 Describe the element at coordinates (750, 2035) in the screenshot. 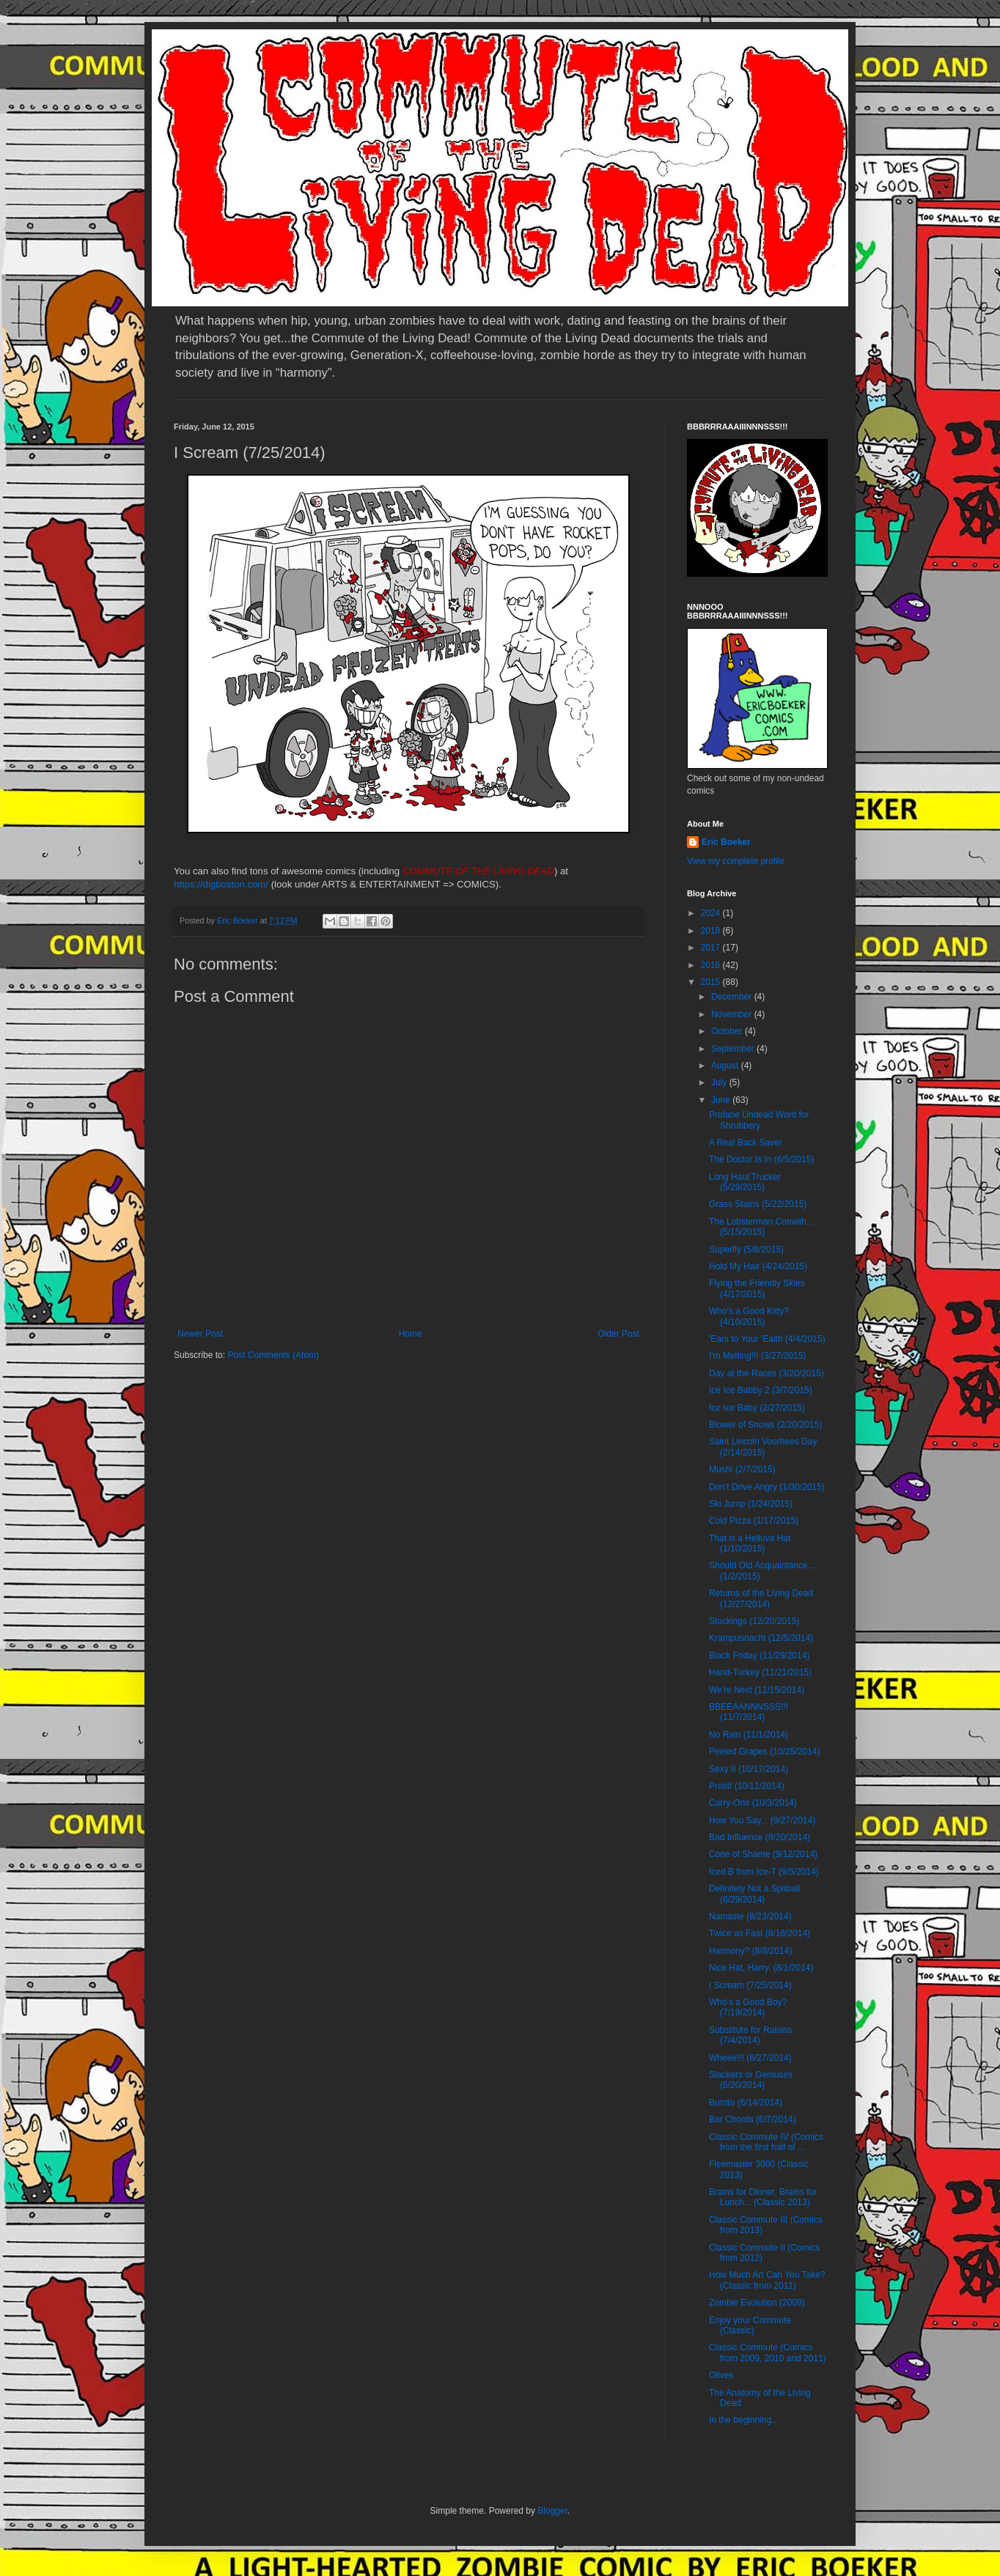

I see `Substitute for Raisins (7/4/2014)` at that location.